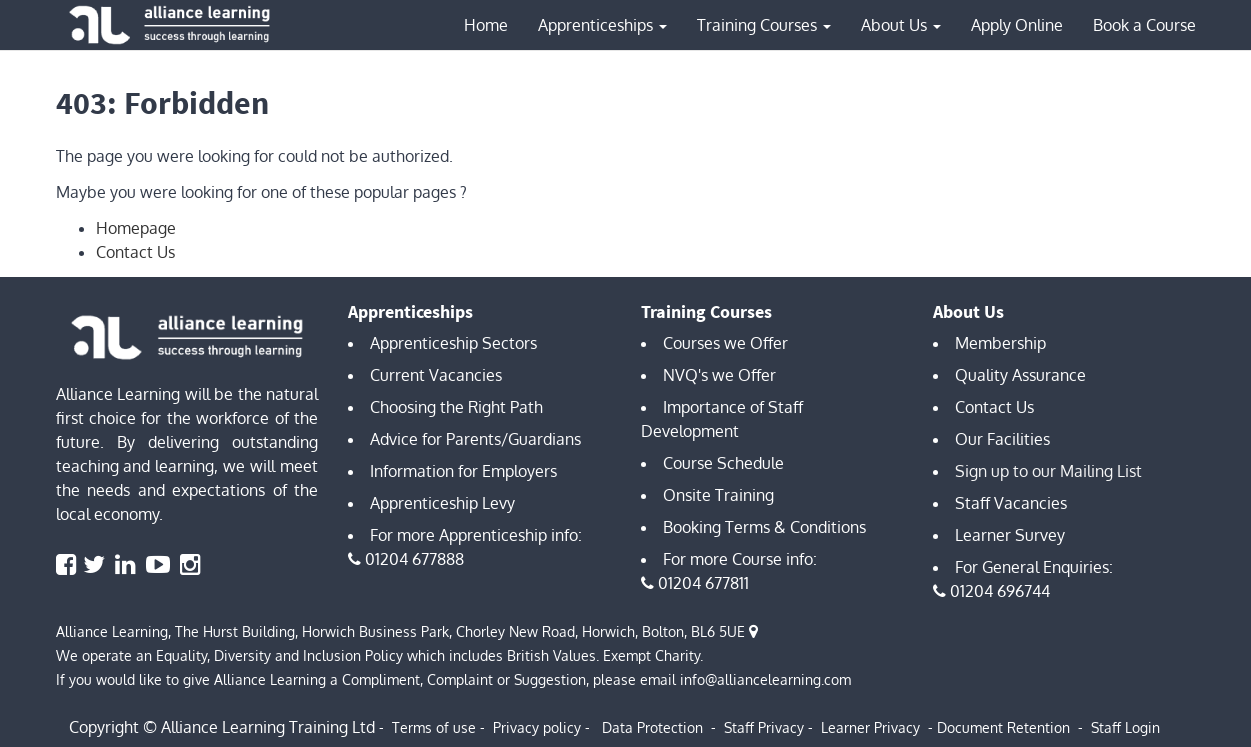 The height and width of the screenshot is (747, 1251). What do you see at coordinates (136, 228) in the screenshot?
I see `Homepage` at bounding box center [136, 228].